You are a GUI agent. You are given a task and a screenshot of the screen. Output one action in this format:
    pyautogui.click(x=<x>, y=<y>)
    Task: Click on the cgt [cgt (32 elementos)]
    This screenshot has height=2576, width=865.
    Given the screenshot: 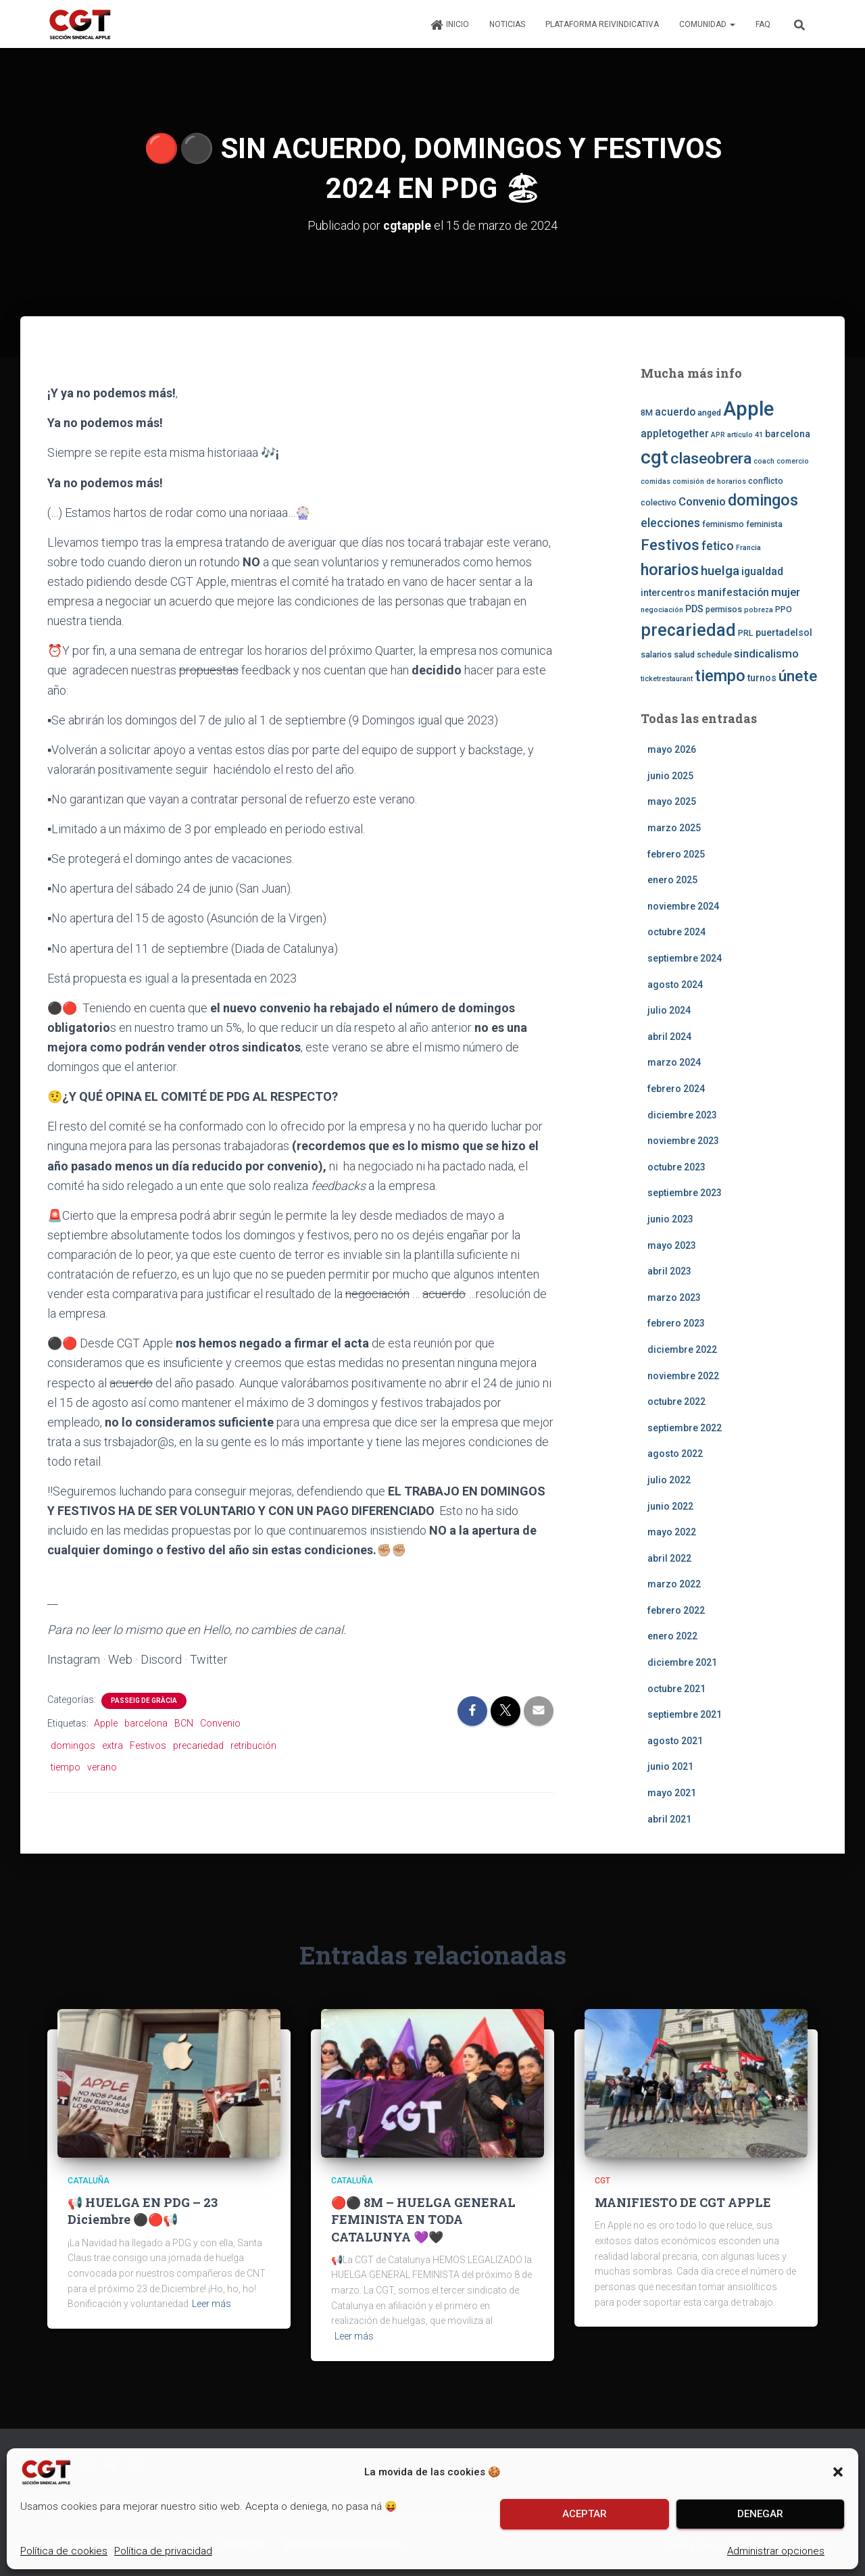 What is the action you would take?
    pyautogui.click(x=654, y=456)
    